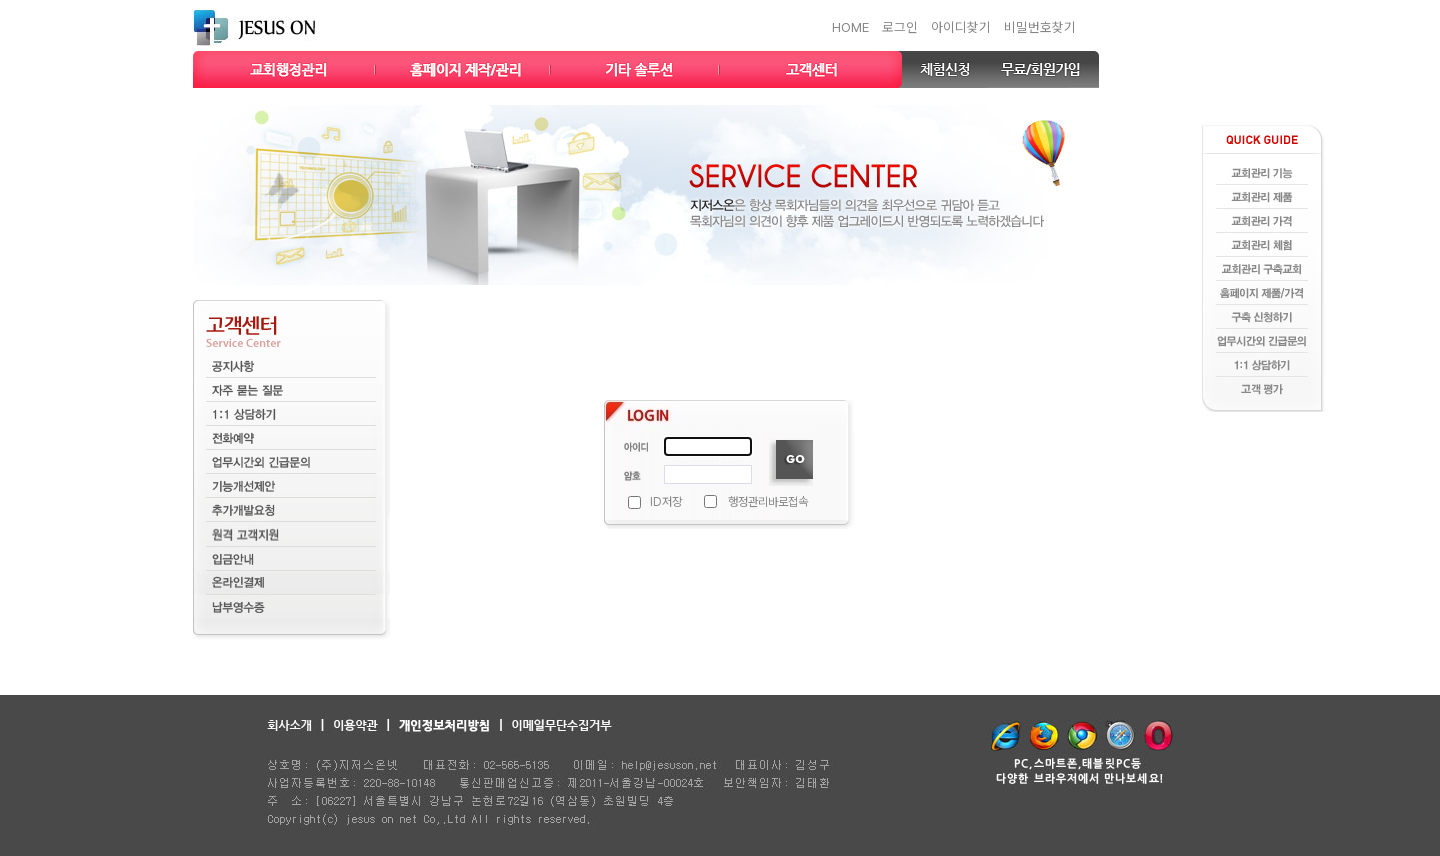  Describe the element at coordinates (1040, 27) in the screenshot. I see `비밀번호찾기` at that location.